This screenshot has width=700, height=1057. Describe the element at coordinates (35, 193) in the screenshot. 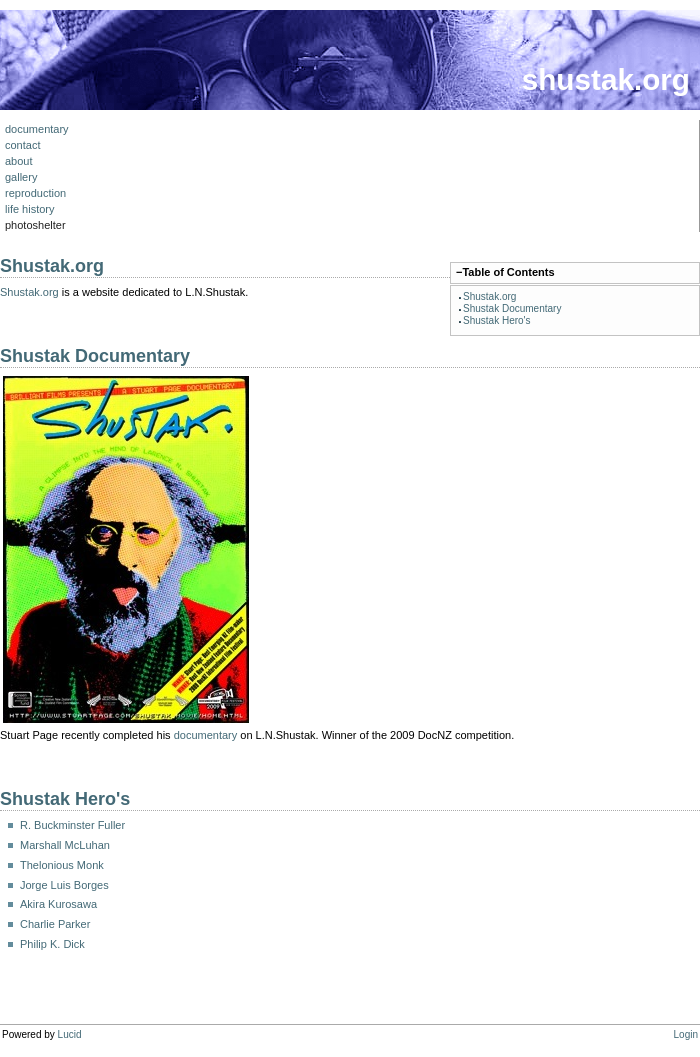

I see `reproduction` at that location.